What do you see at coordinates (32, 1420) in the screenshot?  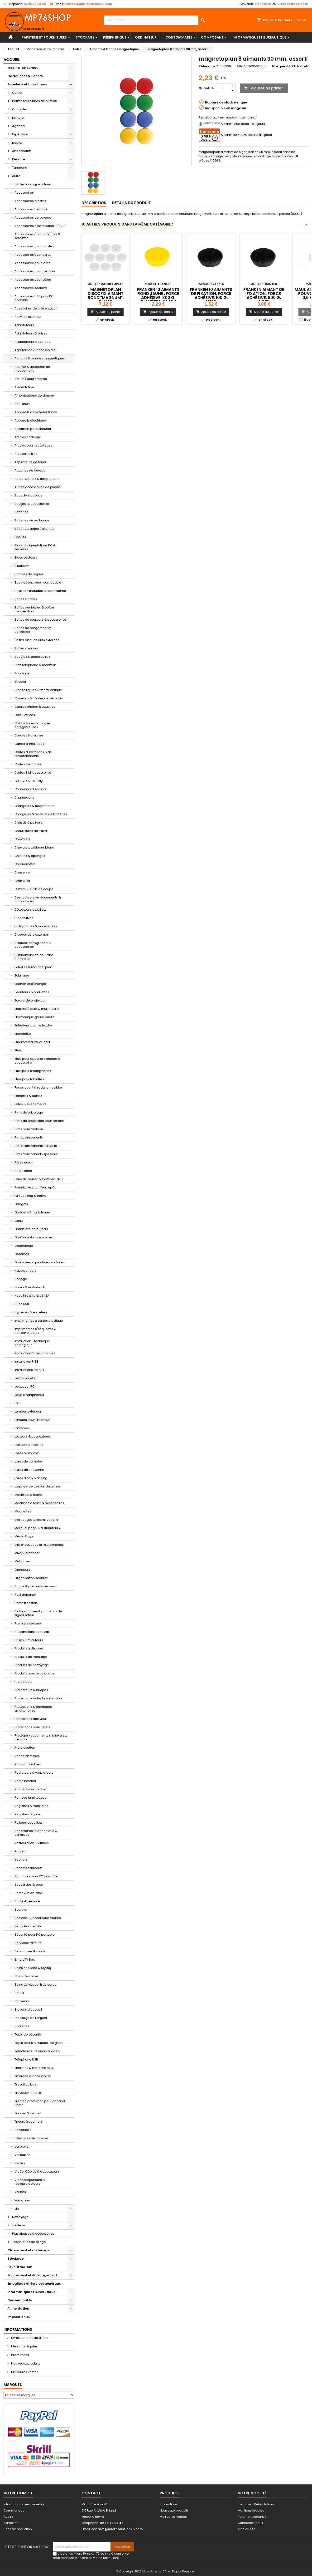 I see `Lampes pour l'intérieur` at bounding box center [32, 1420].